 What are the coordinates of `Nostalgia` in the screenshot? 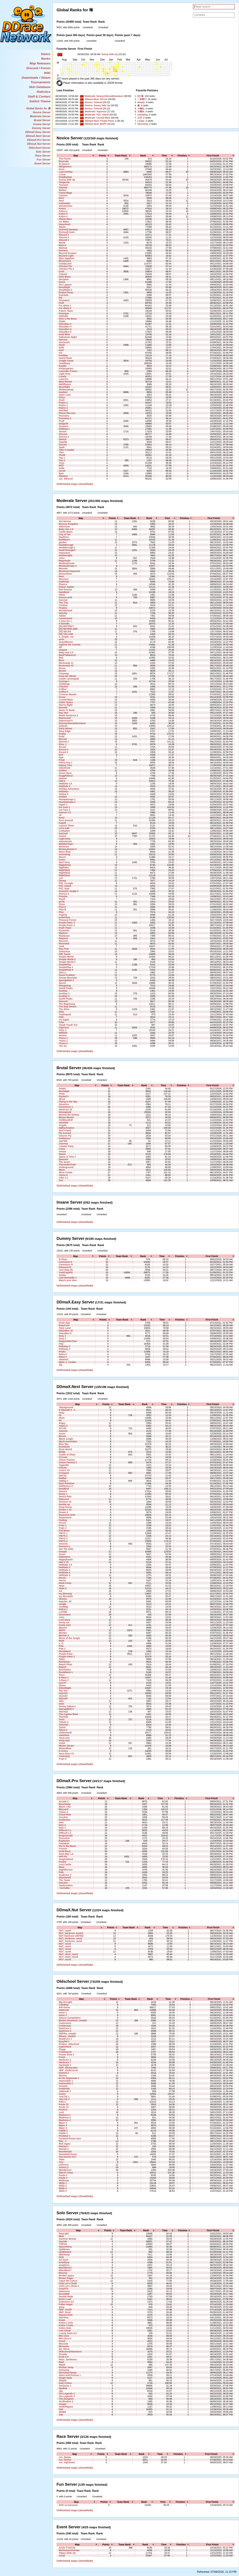 It's located at (64, 1091).